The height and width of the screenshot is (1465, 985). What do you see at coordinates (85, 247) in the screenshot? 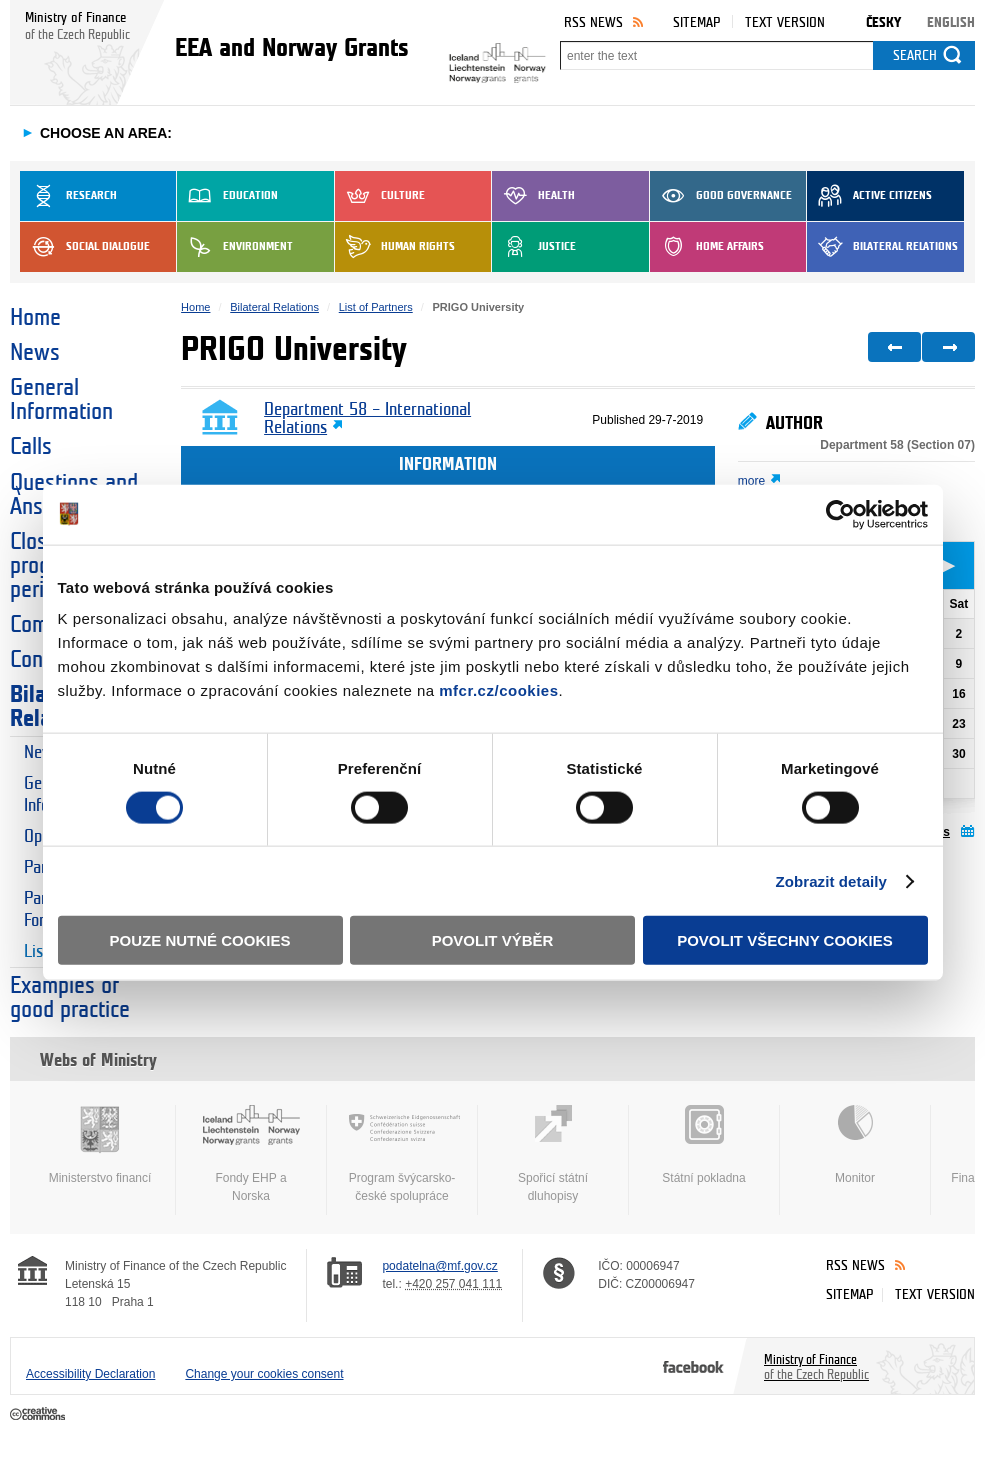
I see `Social dialogue` at bounding box center [85, 247].